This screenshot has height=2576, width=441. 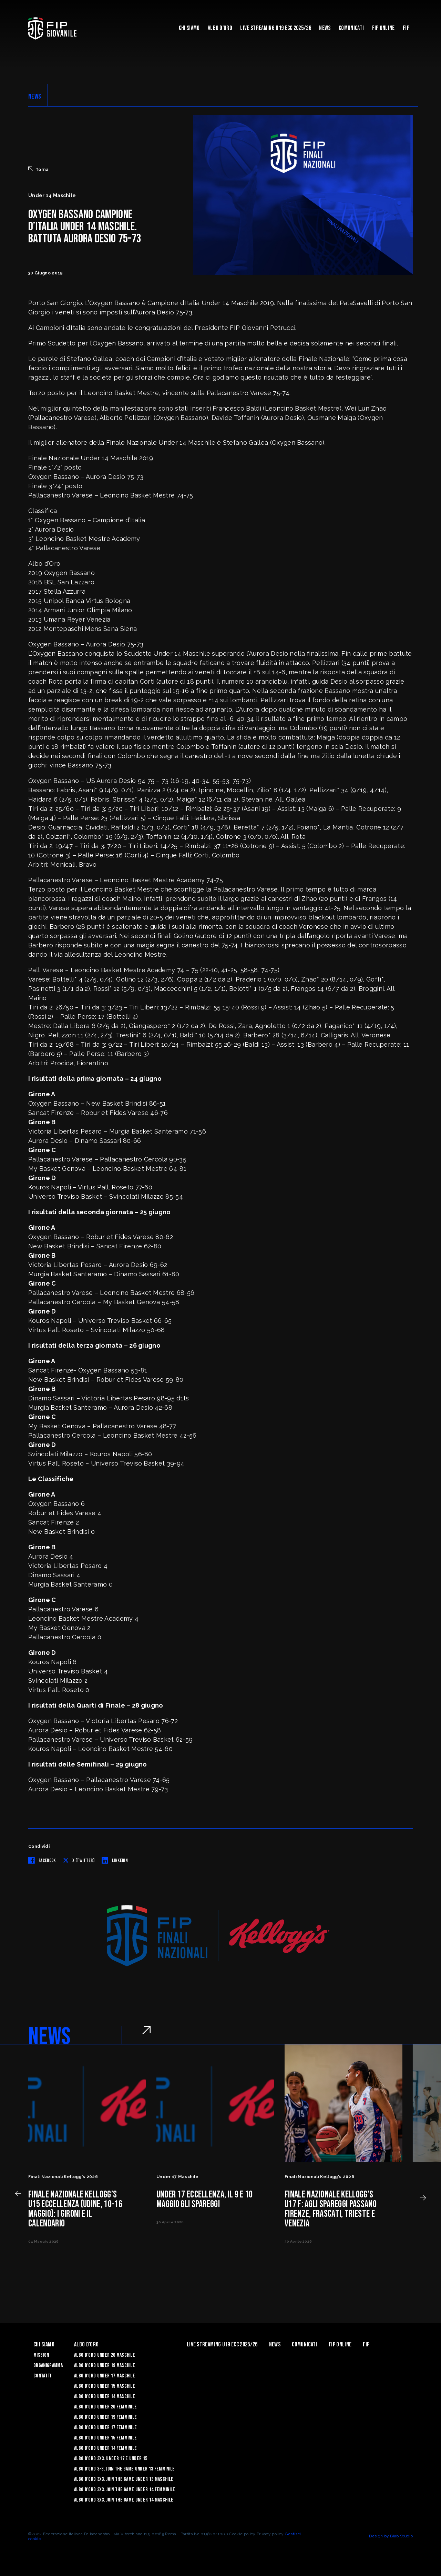 I want to click on Contatti, so click(x=42, y=2376).